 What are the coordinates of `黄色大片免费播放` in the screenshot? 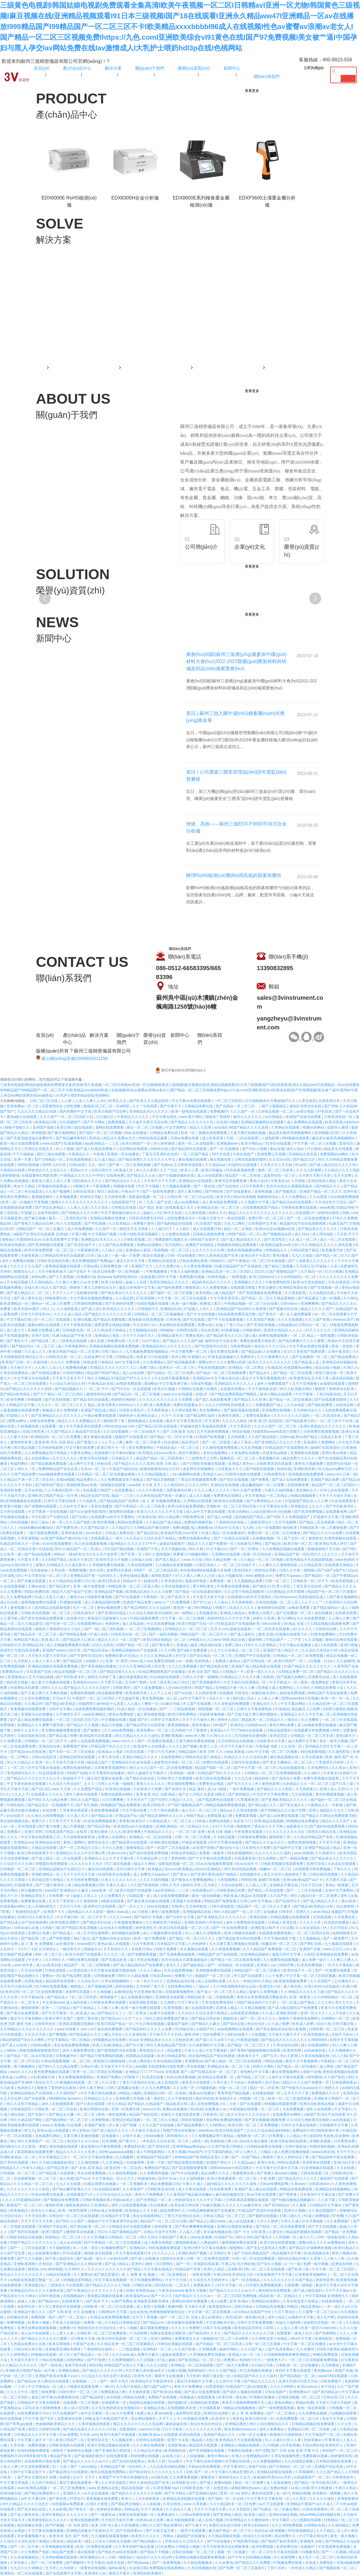 It's located at (149, 2194).